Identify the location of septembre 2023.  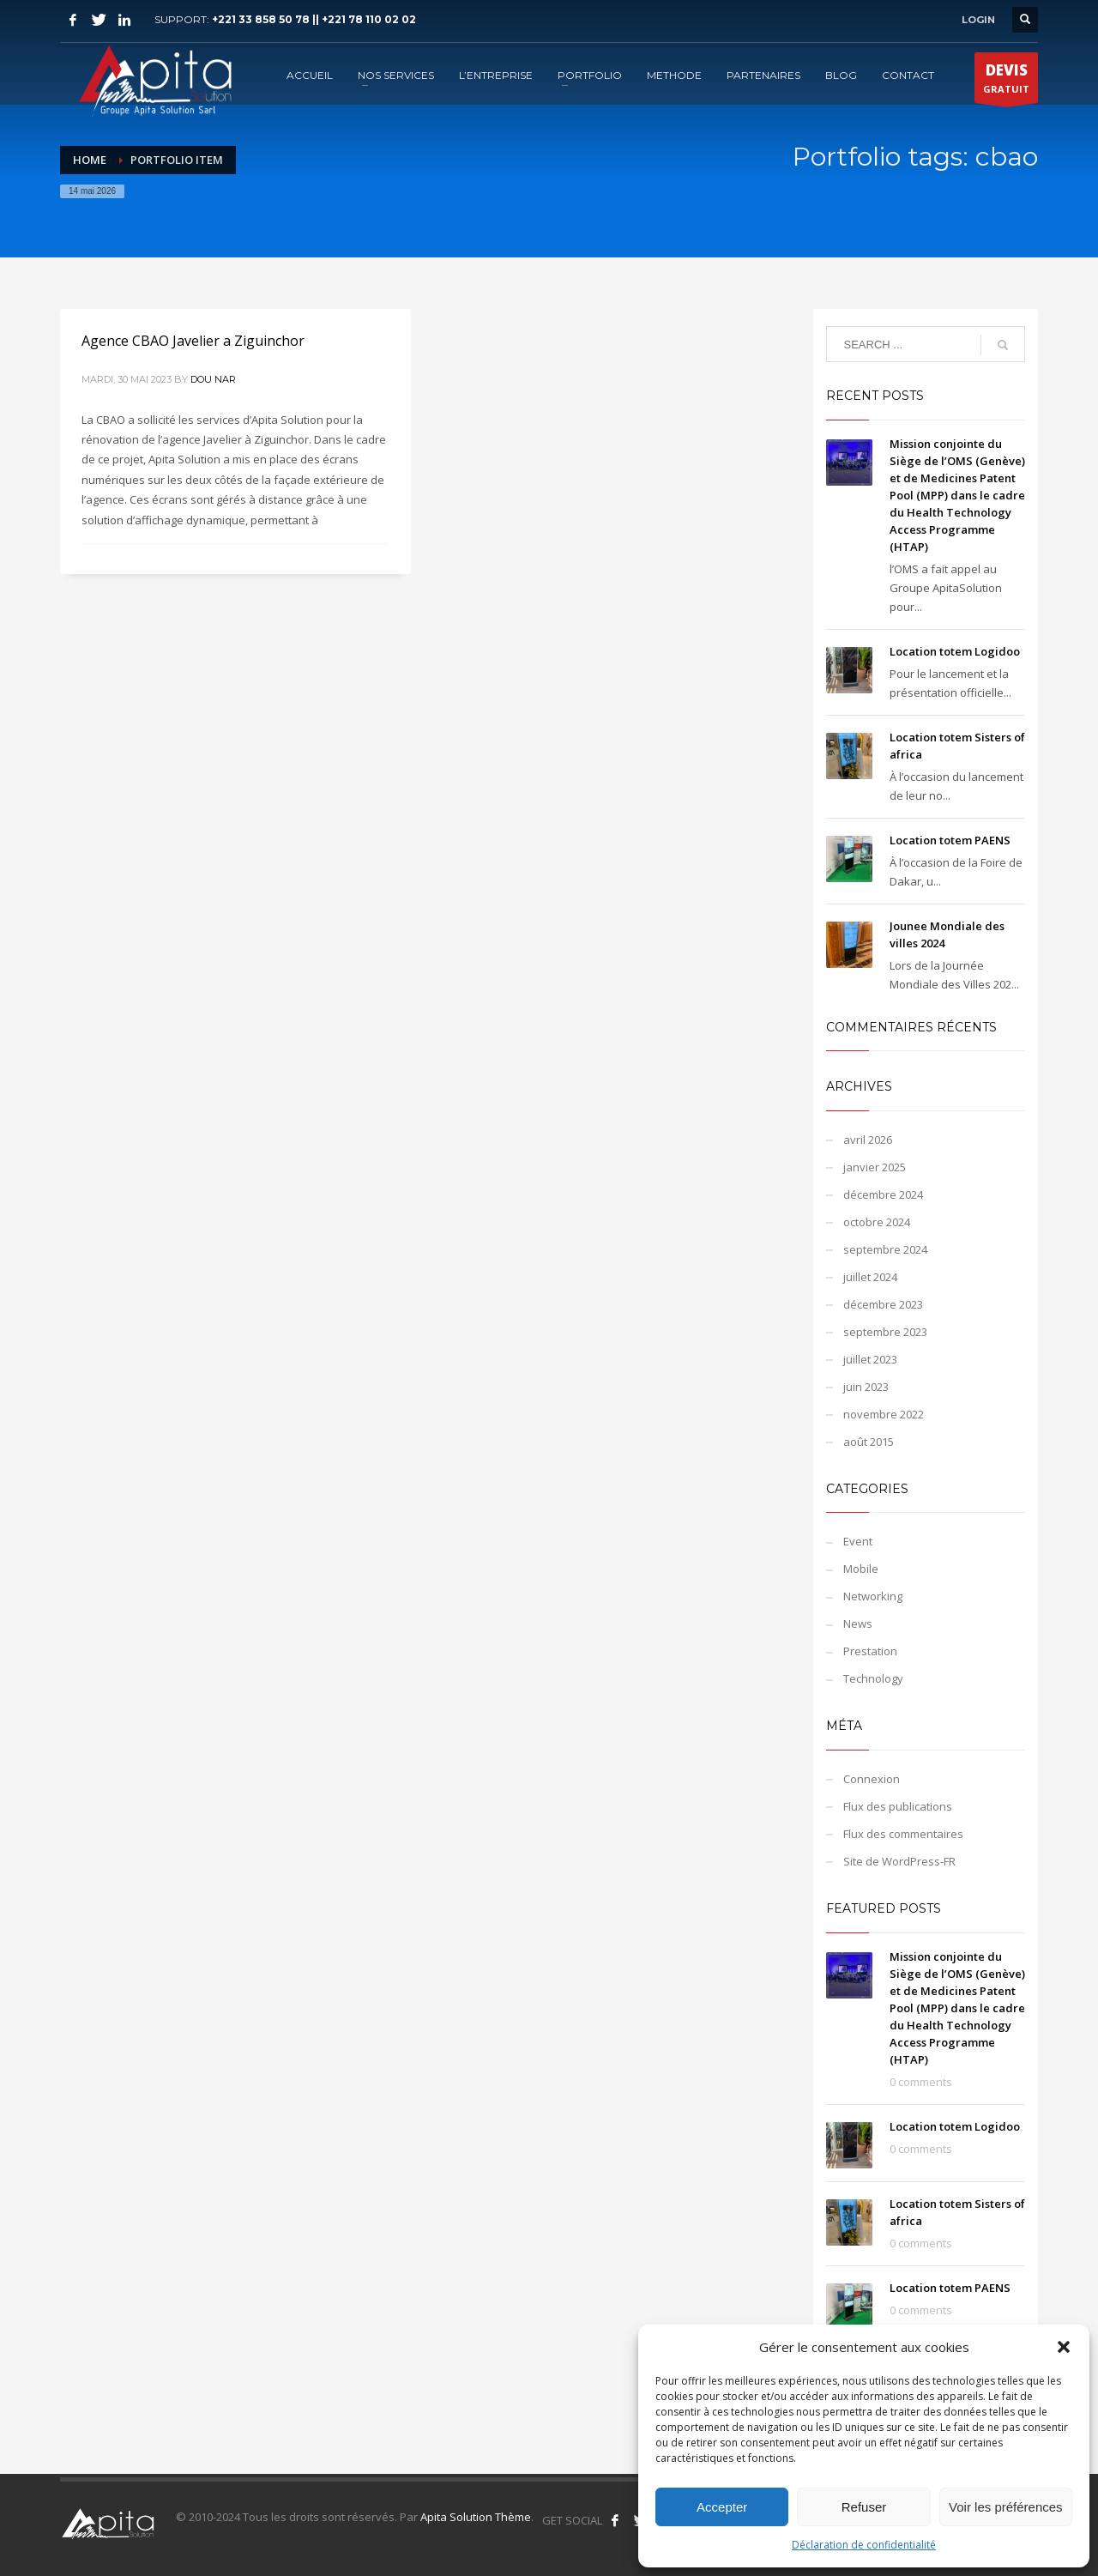
(885, 1331).